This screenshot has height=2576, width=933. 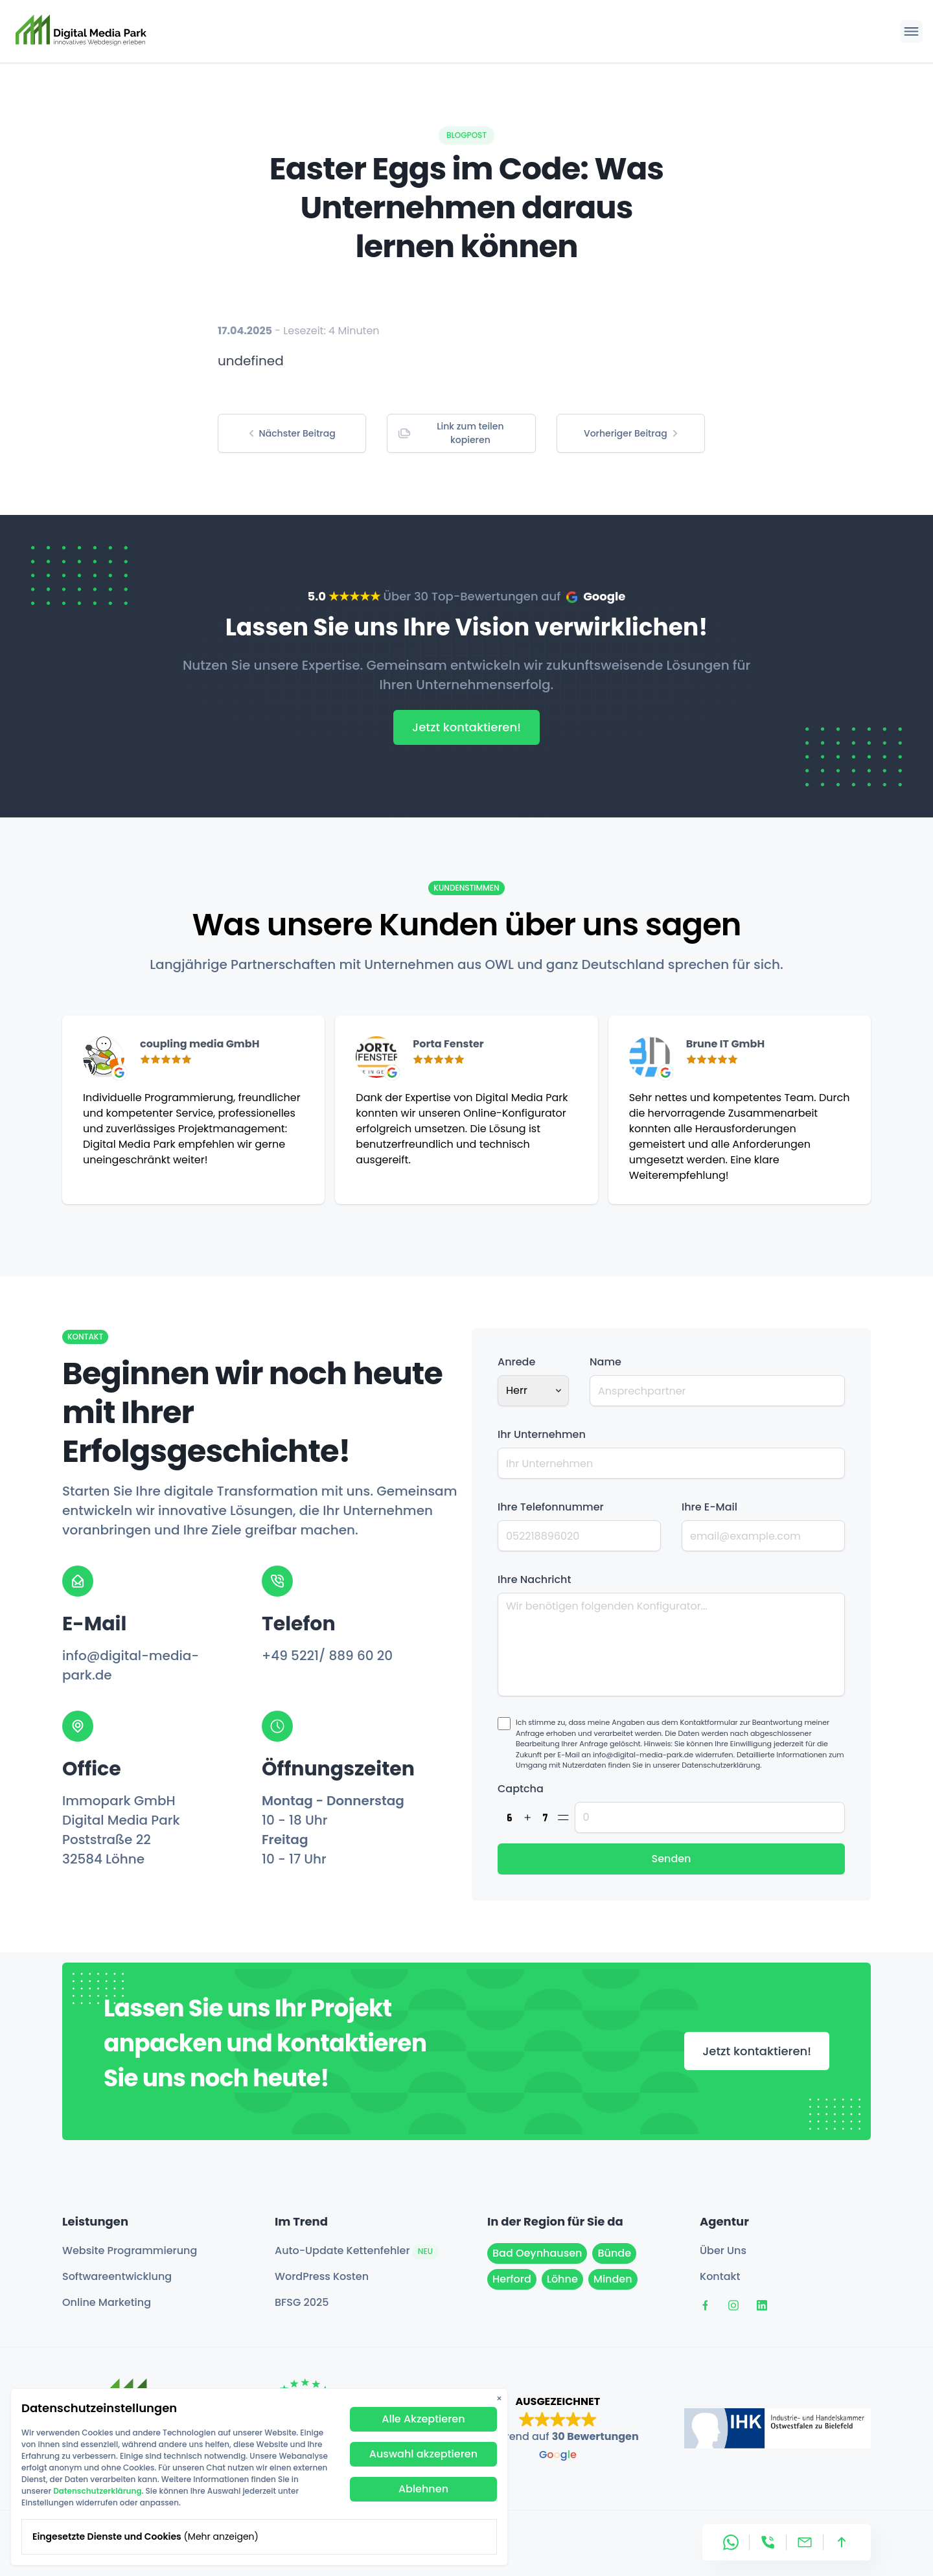 What do you see at coordinates (356, 2251) in the screenshot?
I see `Auto-Update Kettenfehler` at bounding box center [356, 2251].